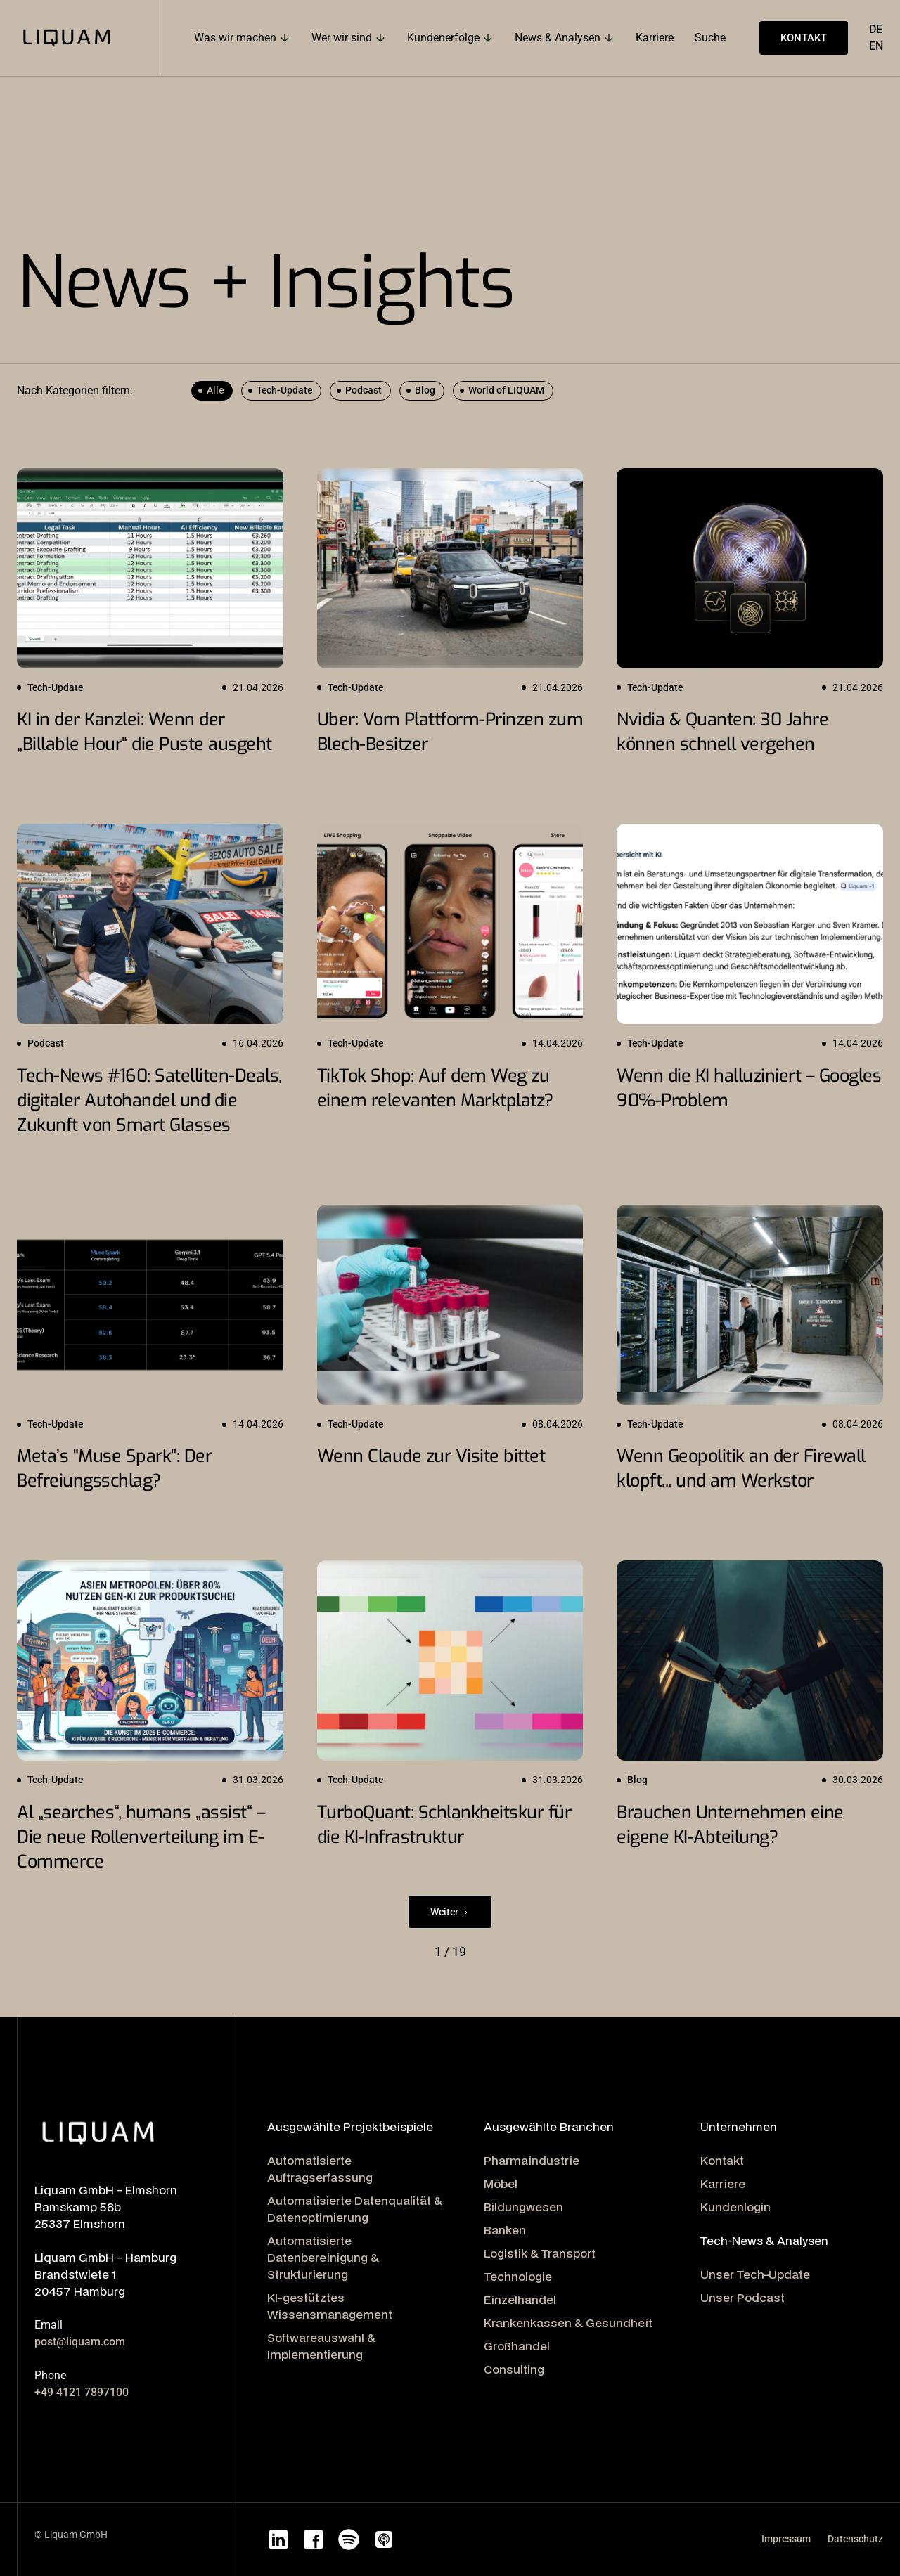  What do you see at coordinates (755, 2274) in the screenshot?
I see `Unser Tech-Update` at bounding box center [755, 2274].